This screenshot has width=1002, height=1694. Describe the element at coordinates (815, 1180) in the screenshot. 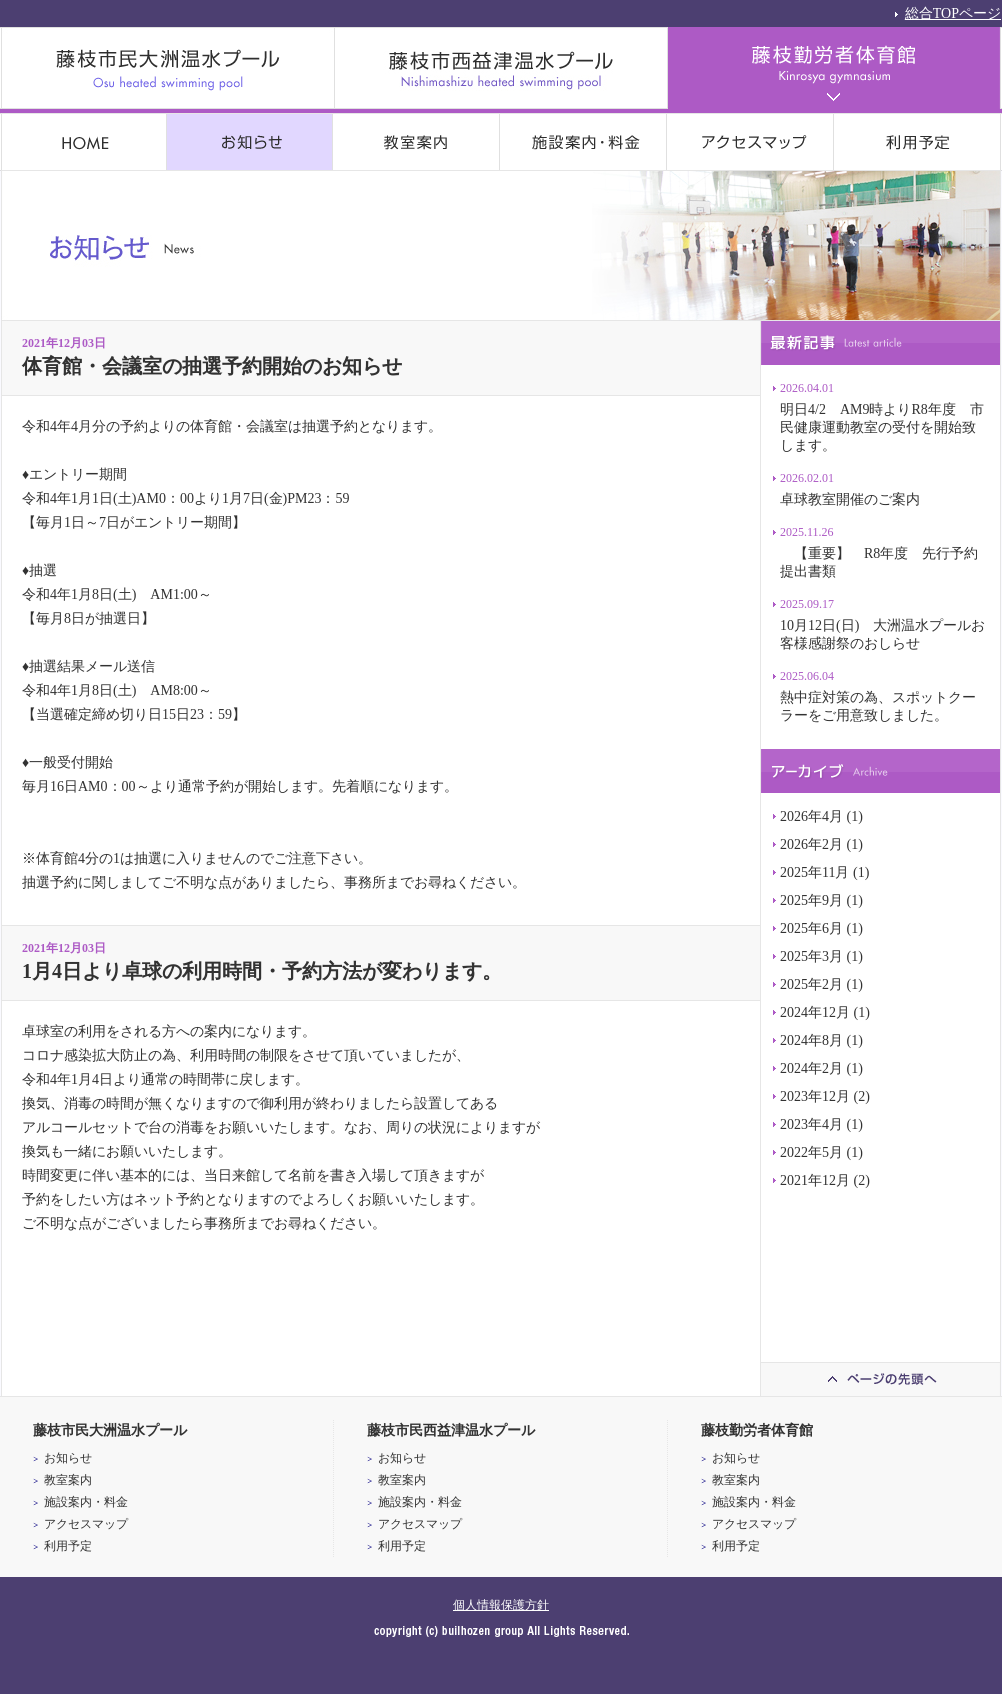

I see `2021年12月` at that location.